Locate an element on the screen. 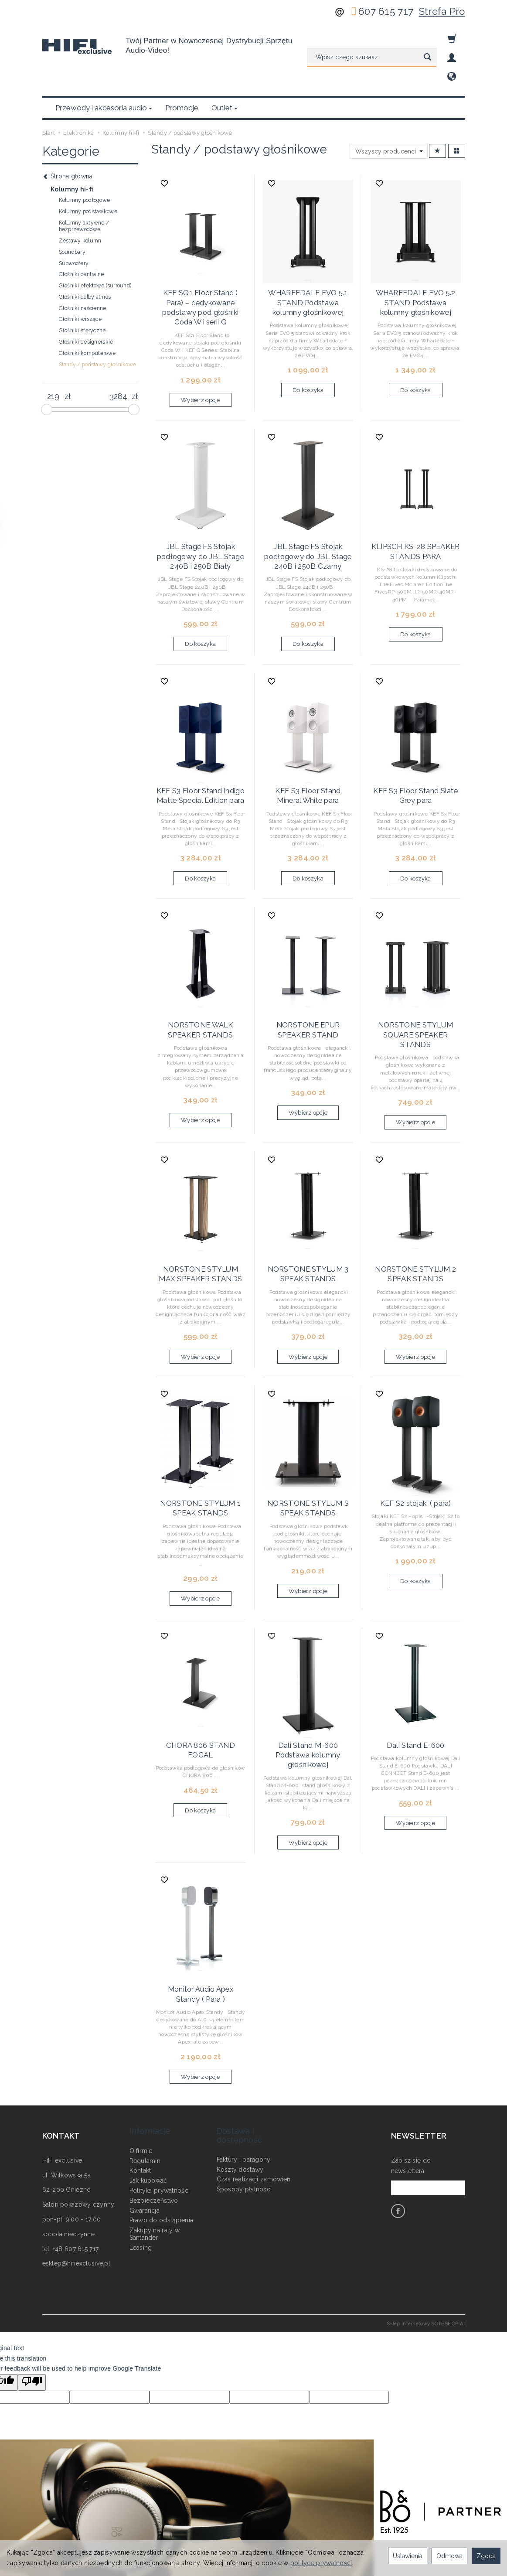 The height and width of the screenshot is (2576, 507). WHARFEDALE EVO 5.1 STAND Podstawa kolumny głośnikowej is located at coordinates (308, 258).